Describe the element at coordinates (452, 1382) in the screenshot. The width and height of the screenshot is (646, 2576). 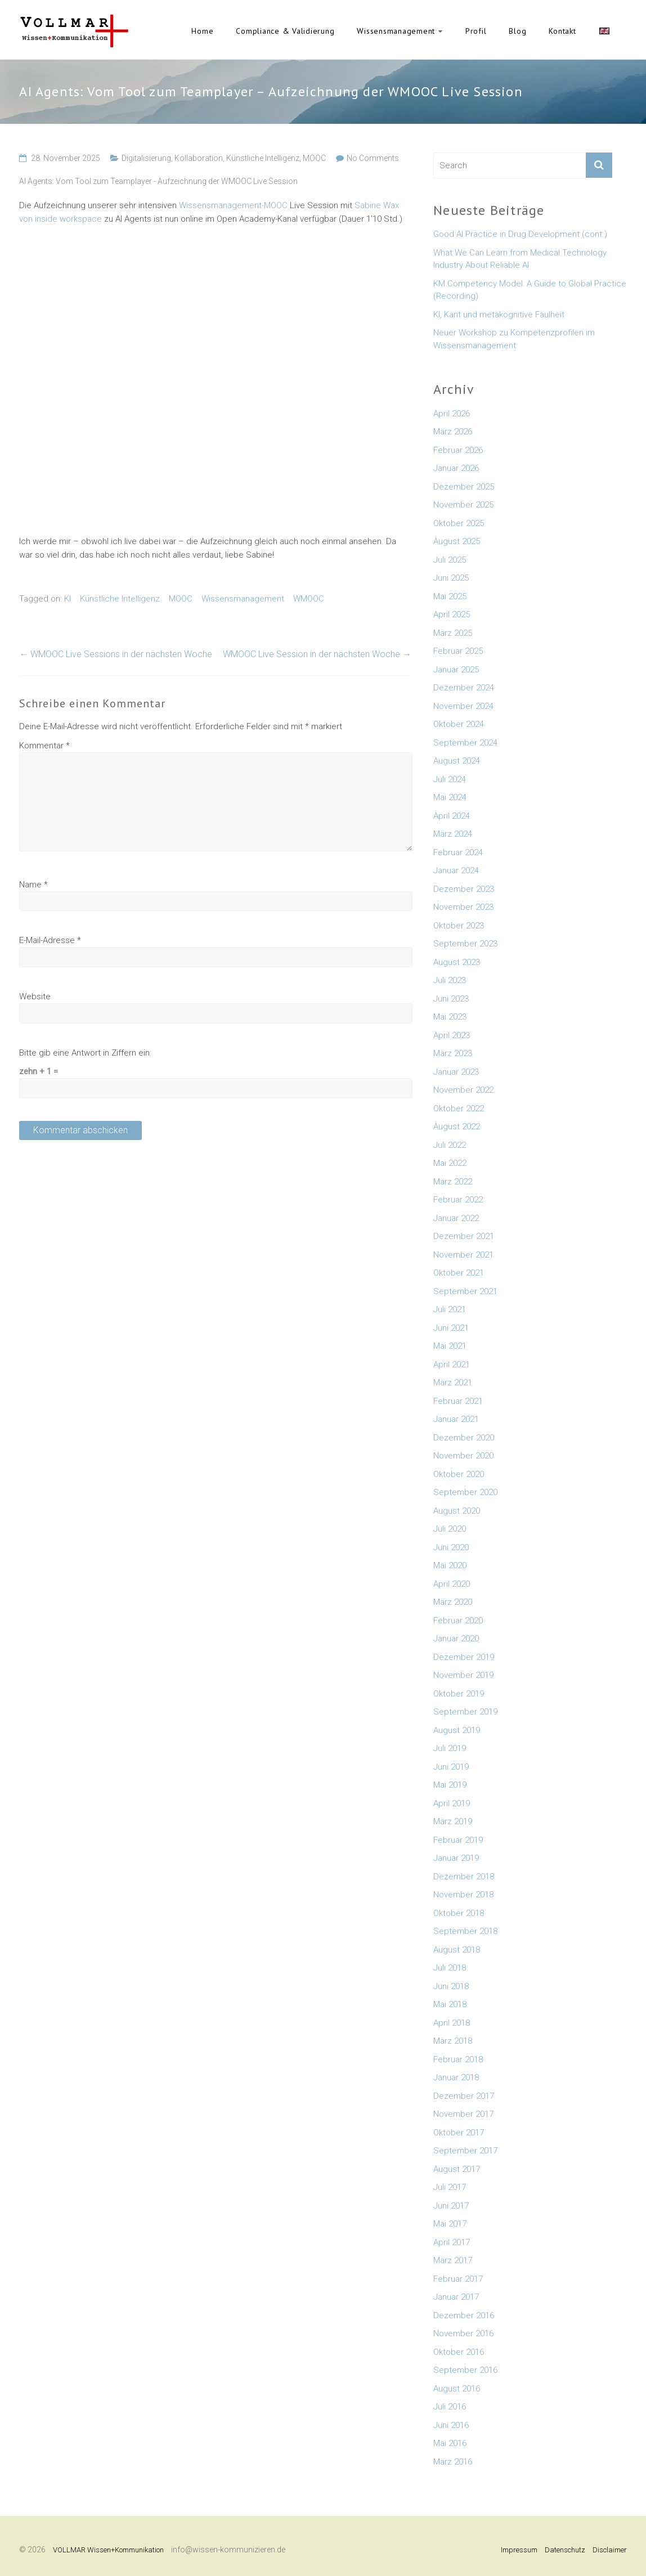
I see `März 2021` at that location.